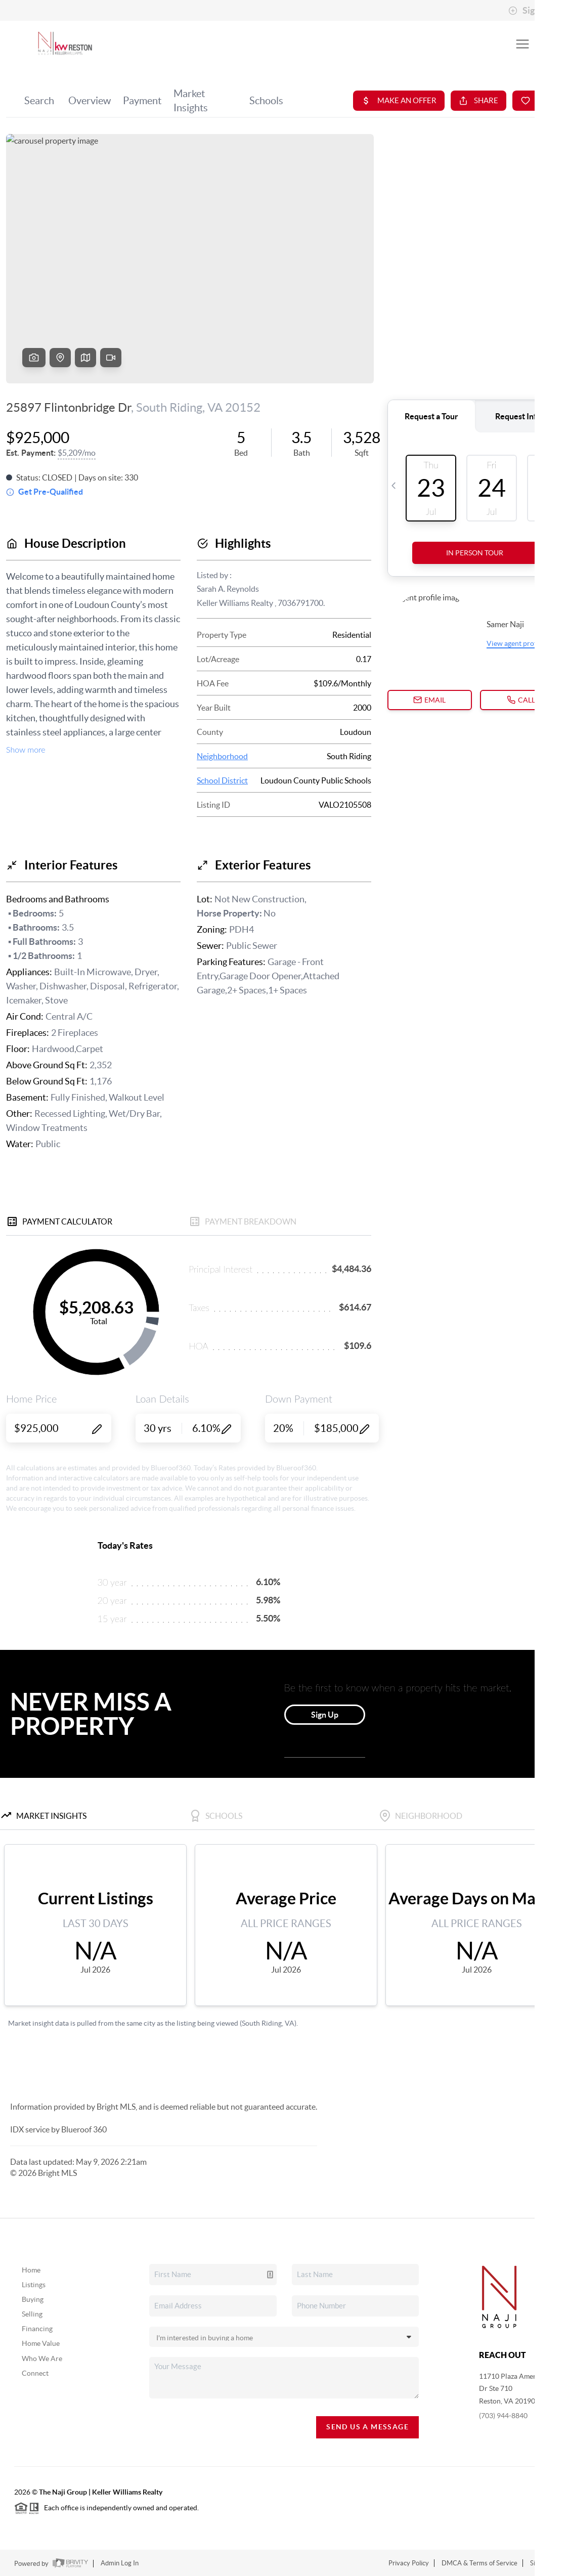  I want to click on Connect, so click(35, 2373).